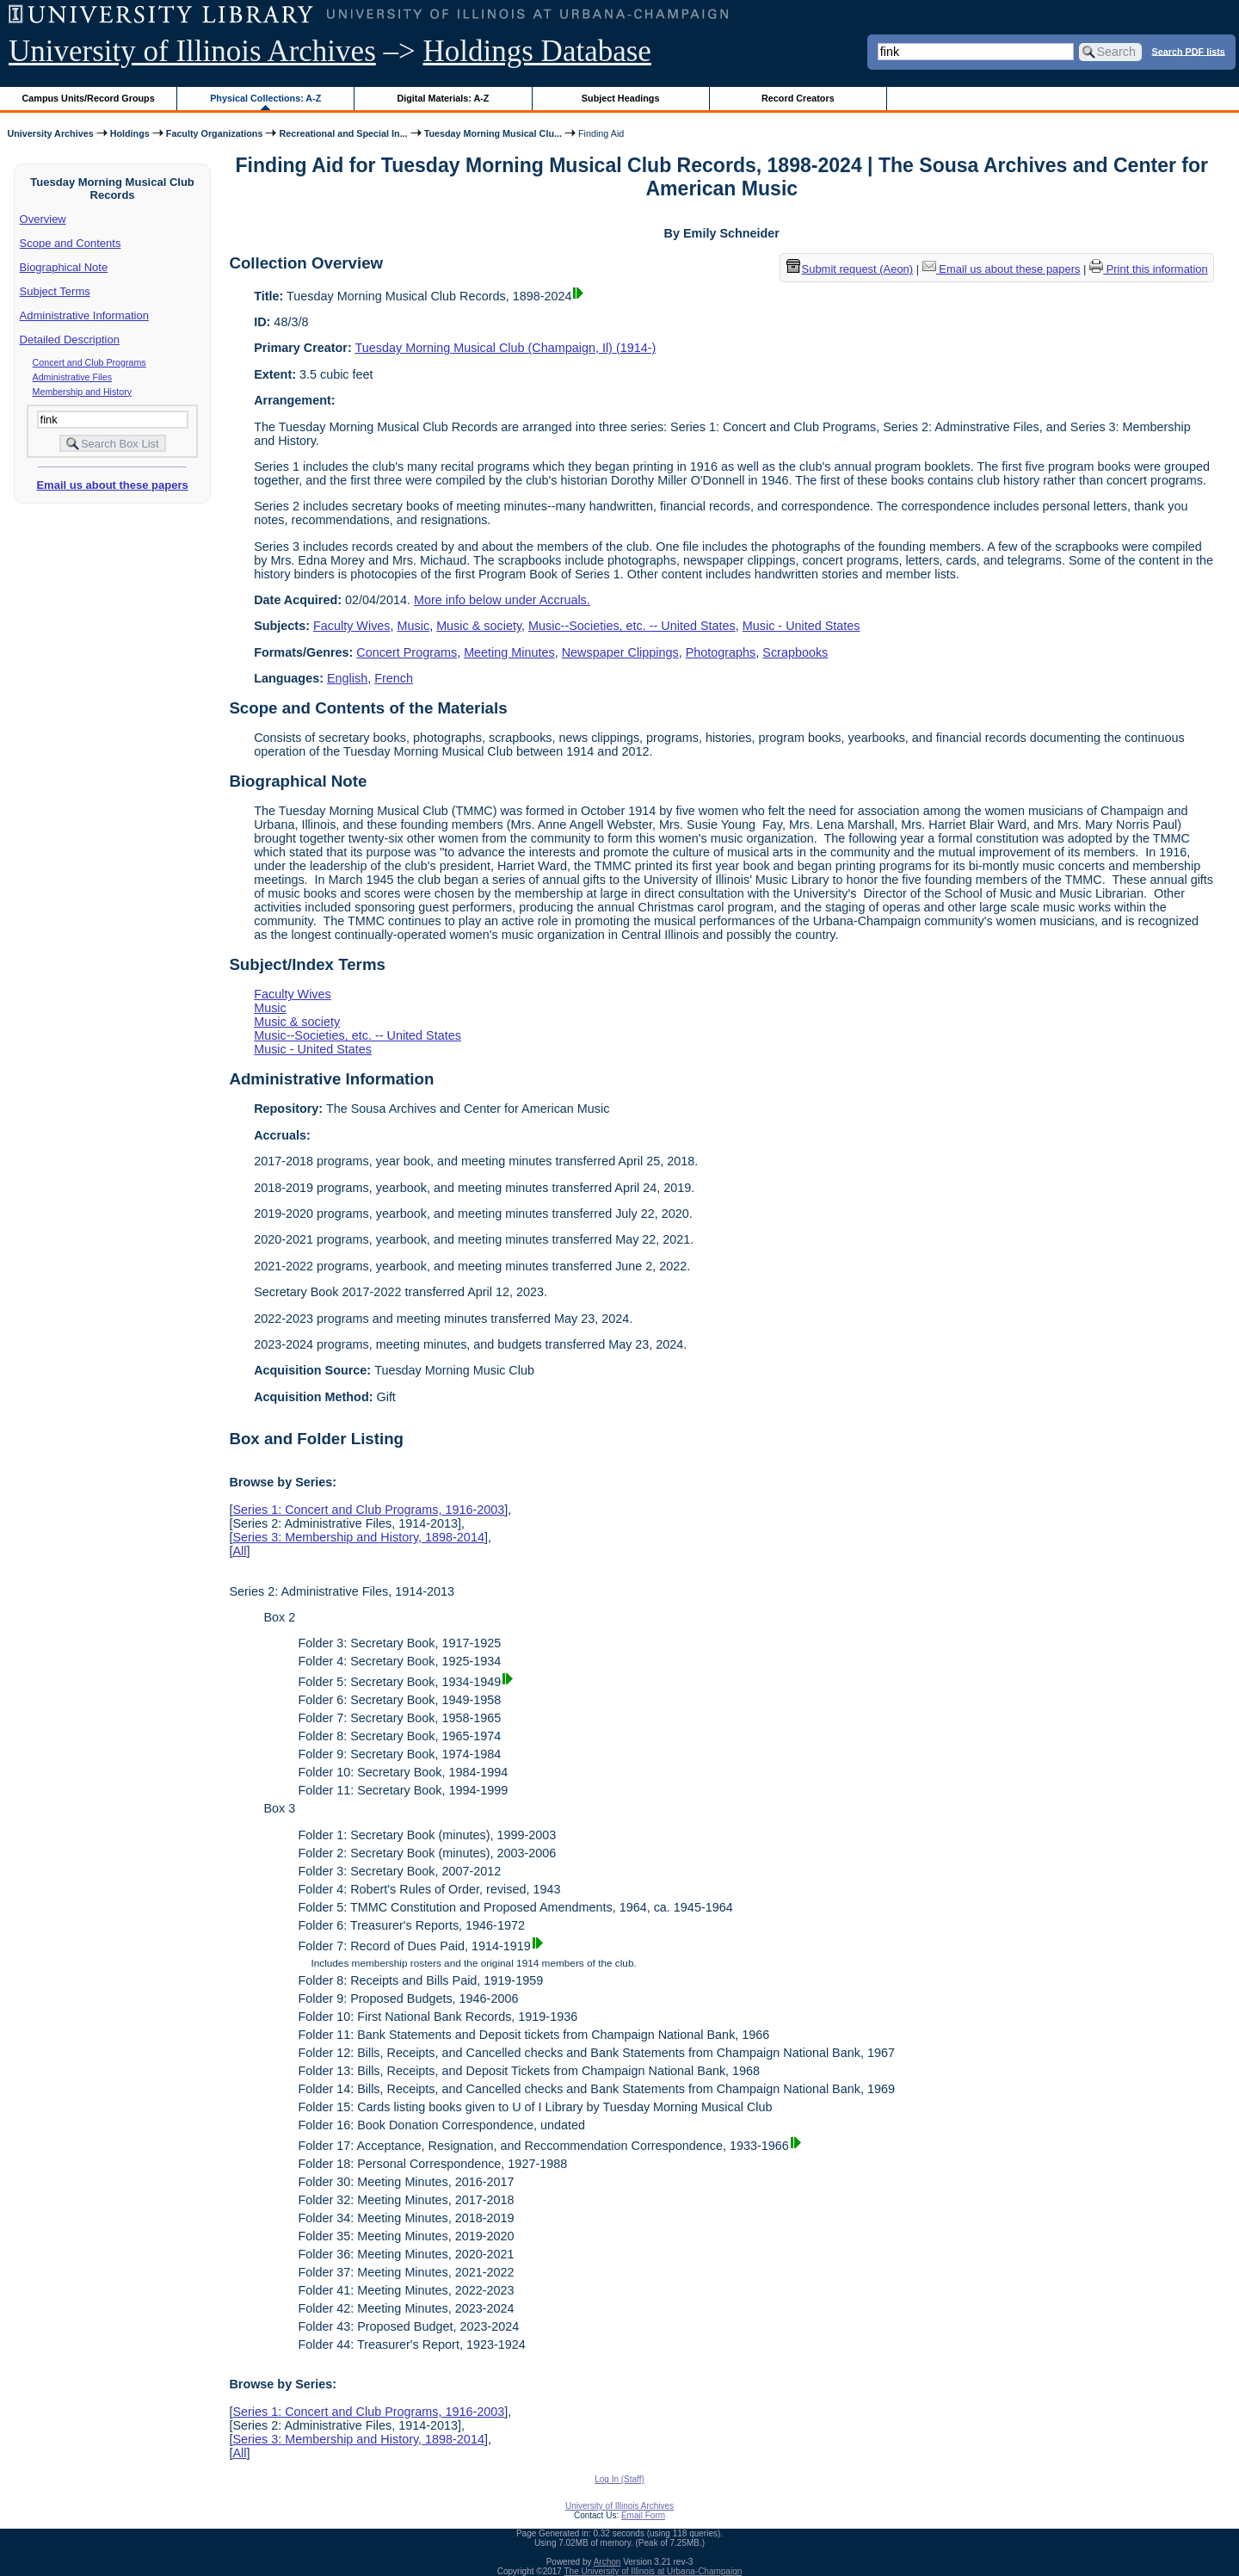 This screenshot has width=1239, height=2576. I want to click on Faculty Wives, so click(352, 626).